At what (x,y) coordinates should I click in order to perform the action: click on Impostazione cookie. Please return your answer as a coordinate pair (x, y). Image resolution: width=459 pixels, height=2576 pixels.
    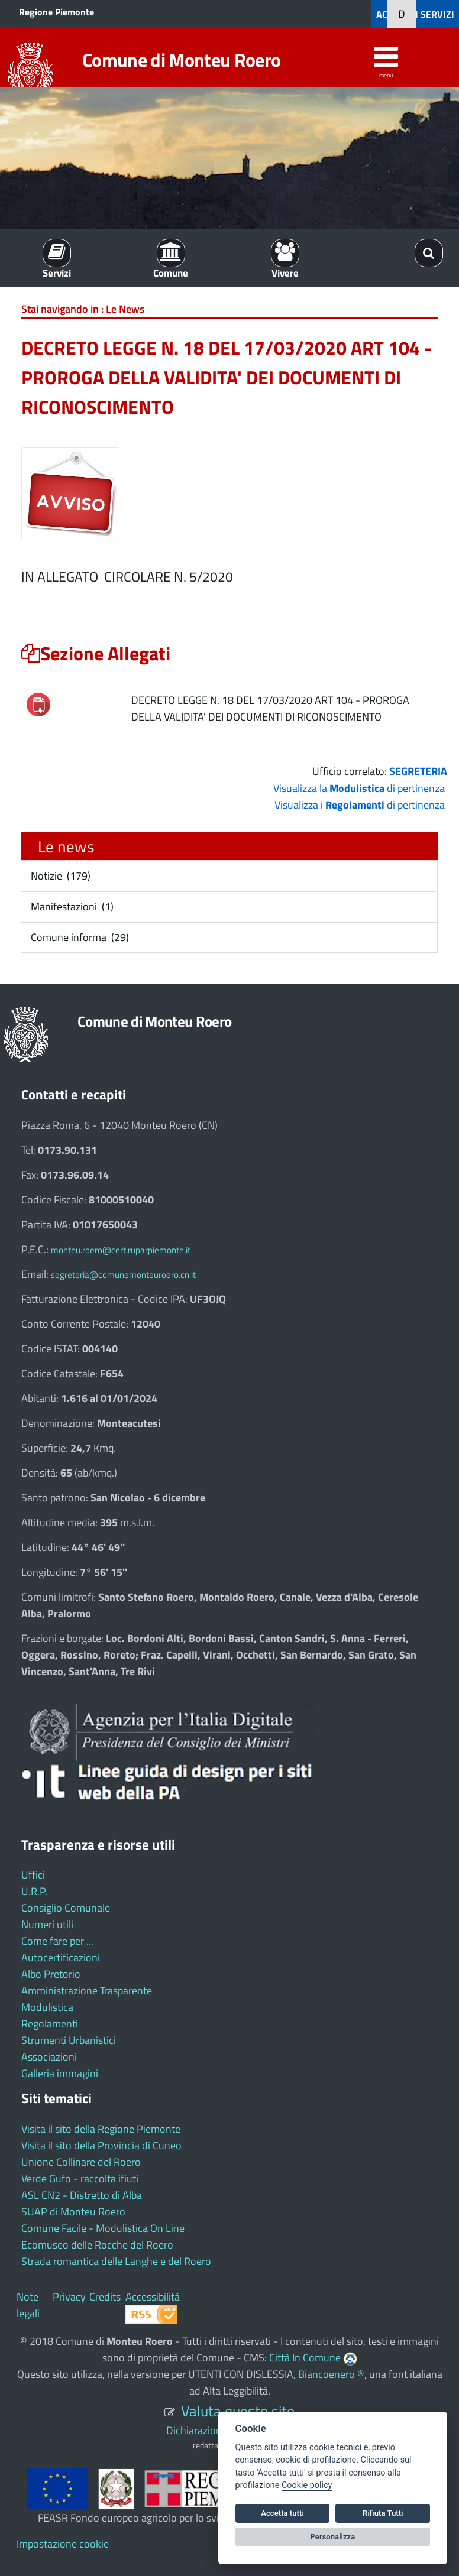
    Looking at the image, I should click on (63, 2544).